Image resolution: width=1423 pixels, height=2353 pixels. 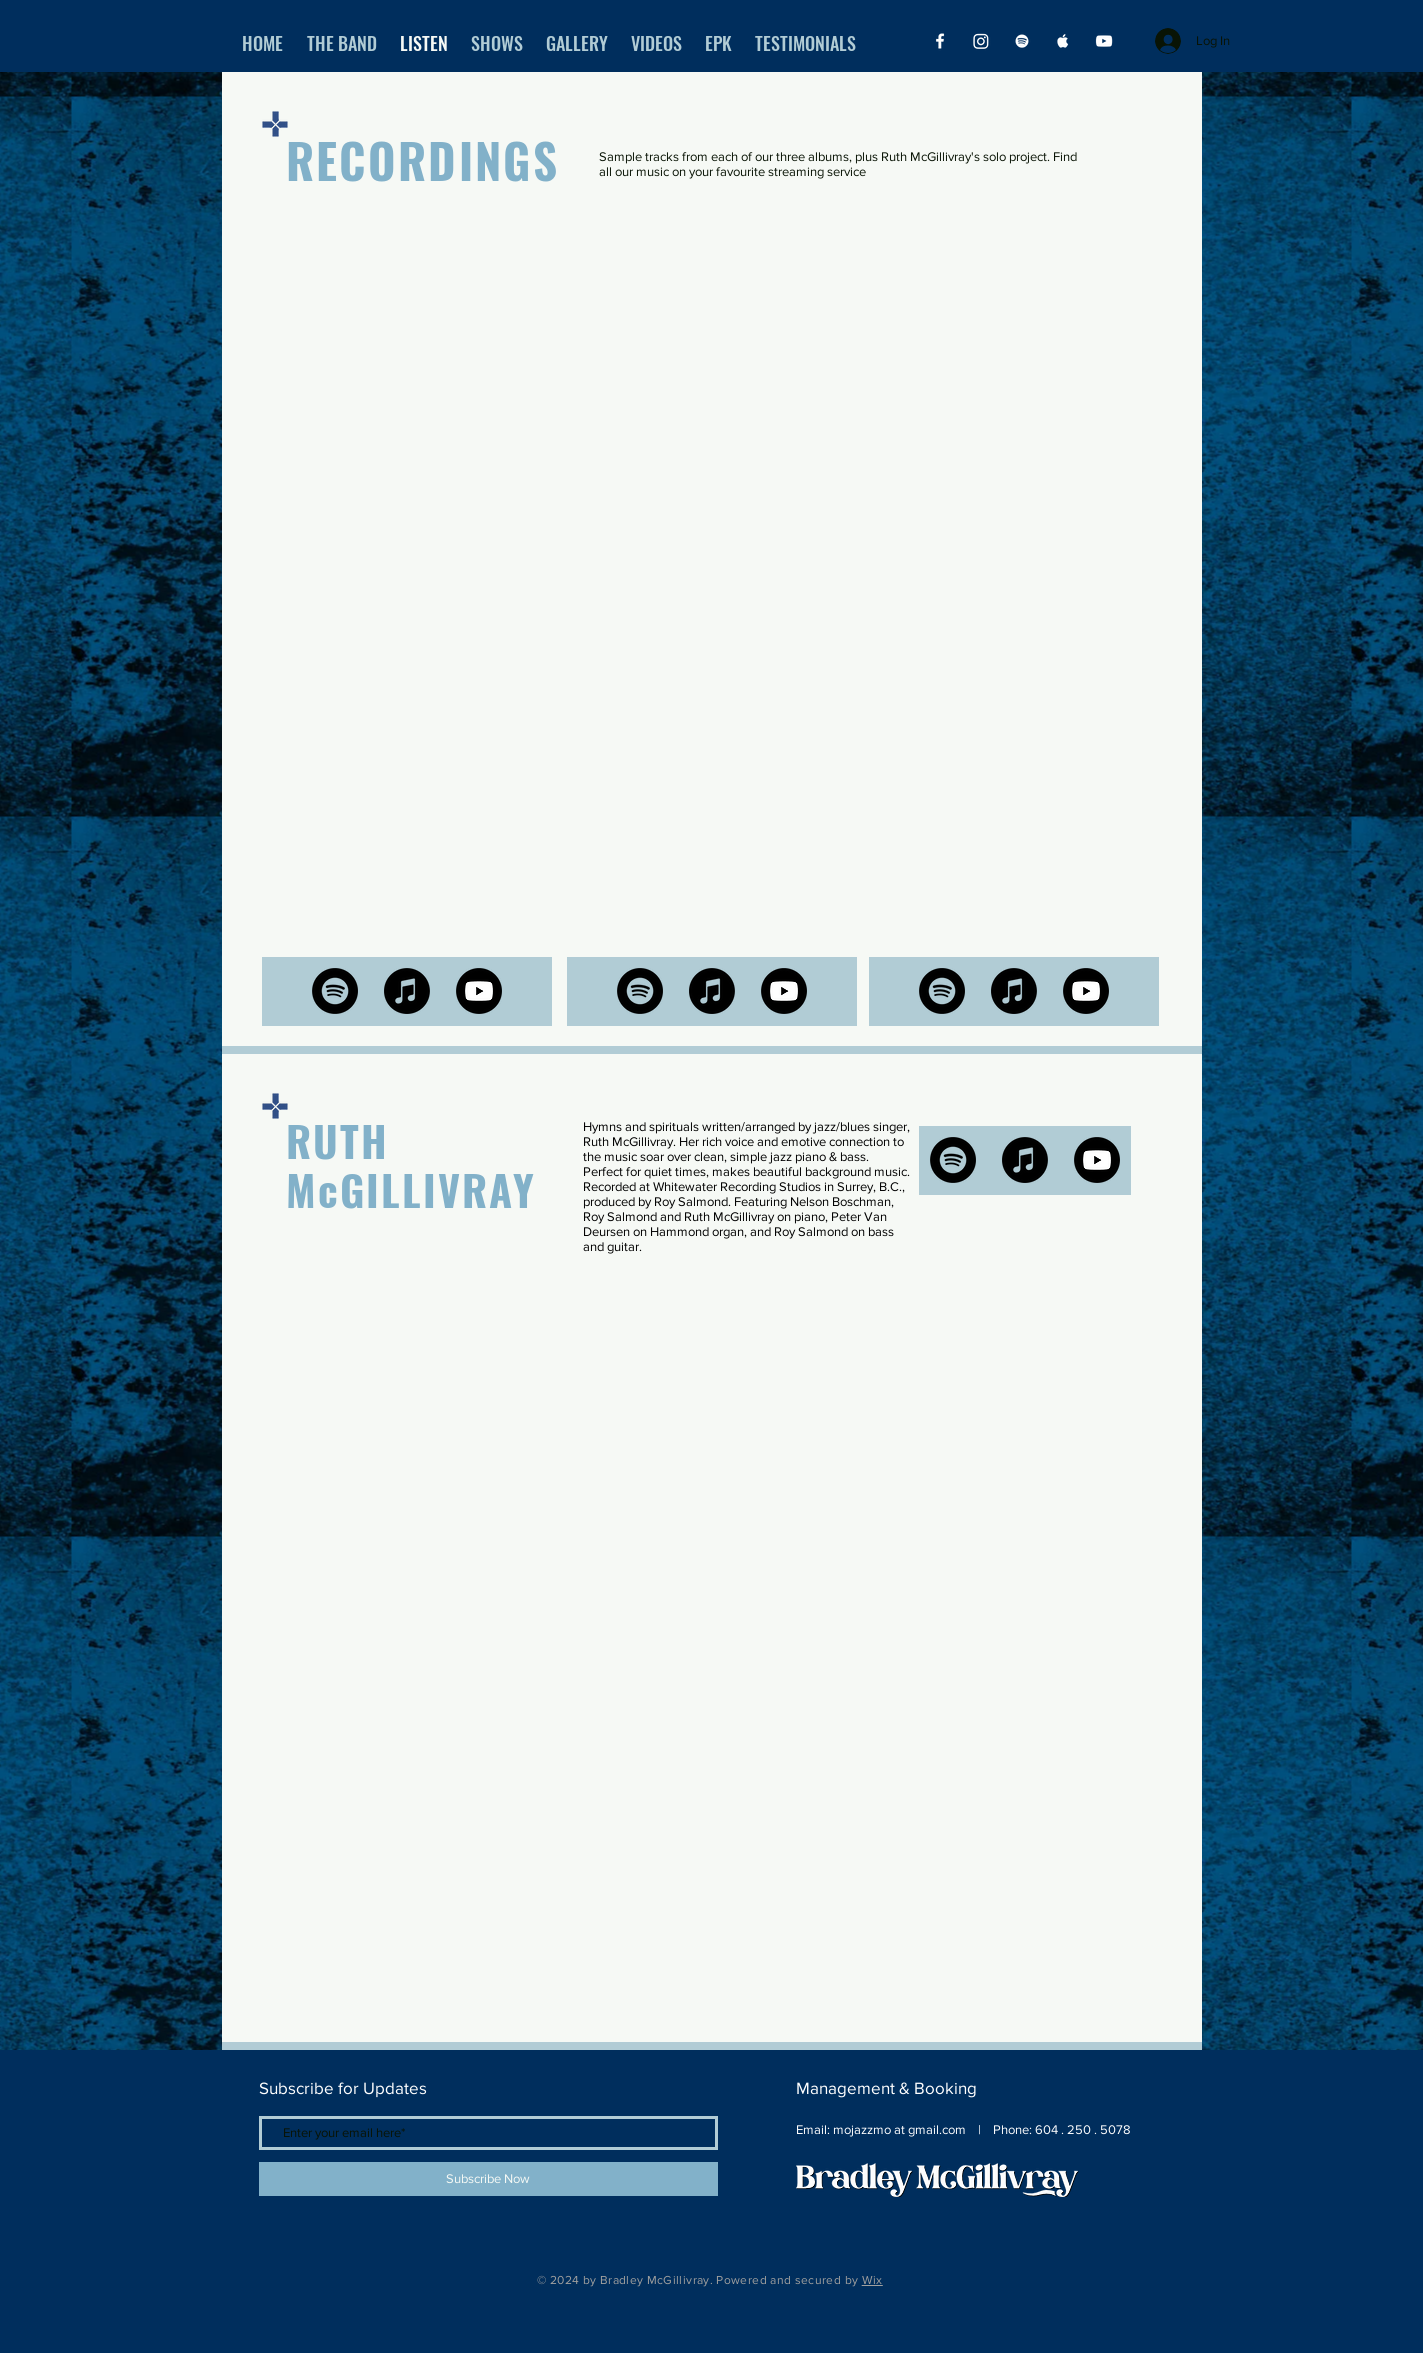 I want to click on [Subscribe Now], so click(x=488, y=2179).